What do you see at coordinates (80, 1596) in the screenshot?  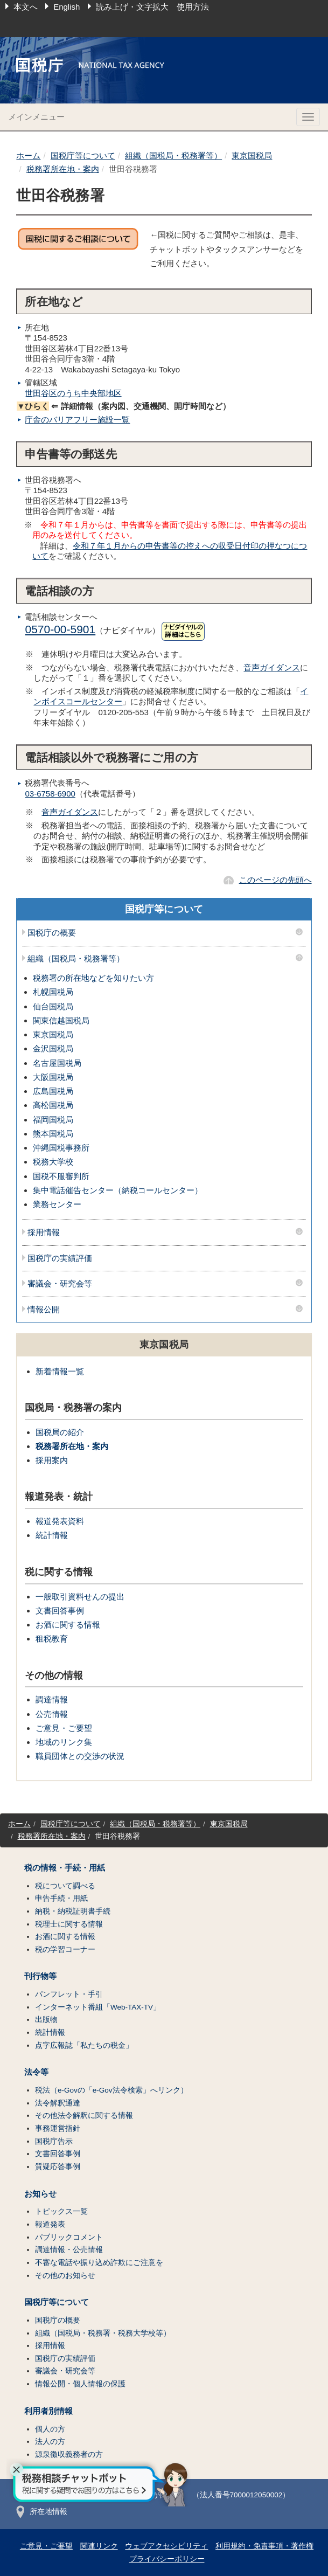 I see `一般取引資料せんの提出` at bounding box center [80, 1596].